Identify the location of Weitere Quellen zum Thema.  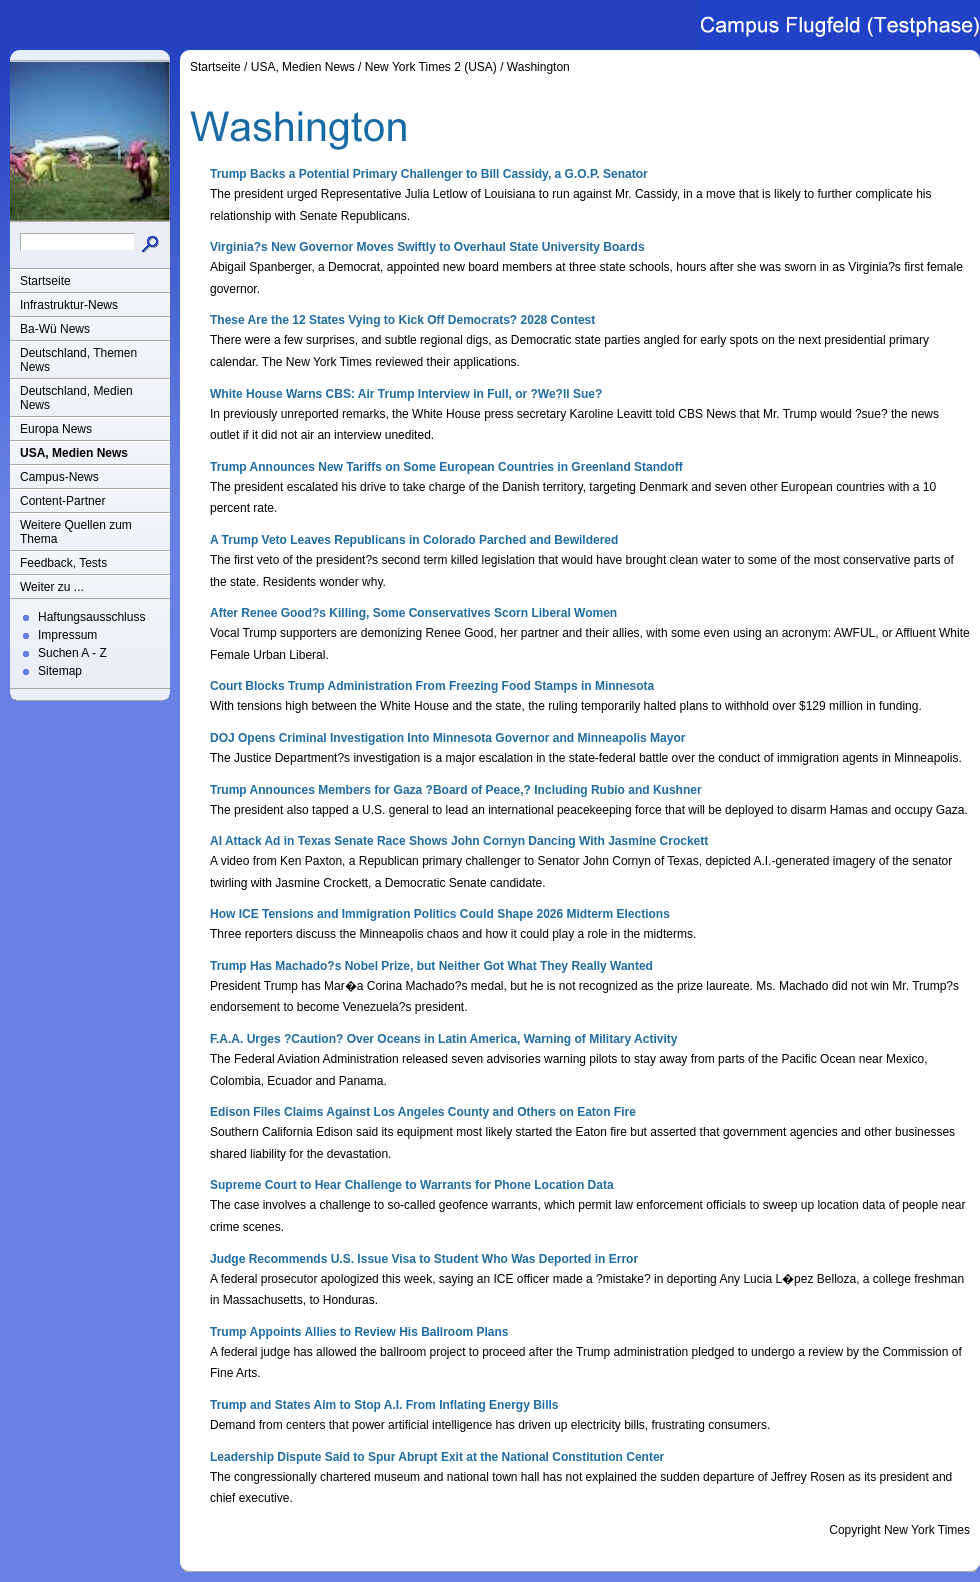
(76, 532).